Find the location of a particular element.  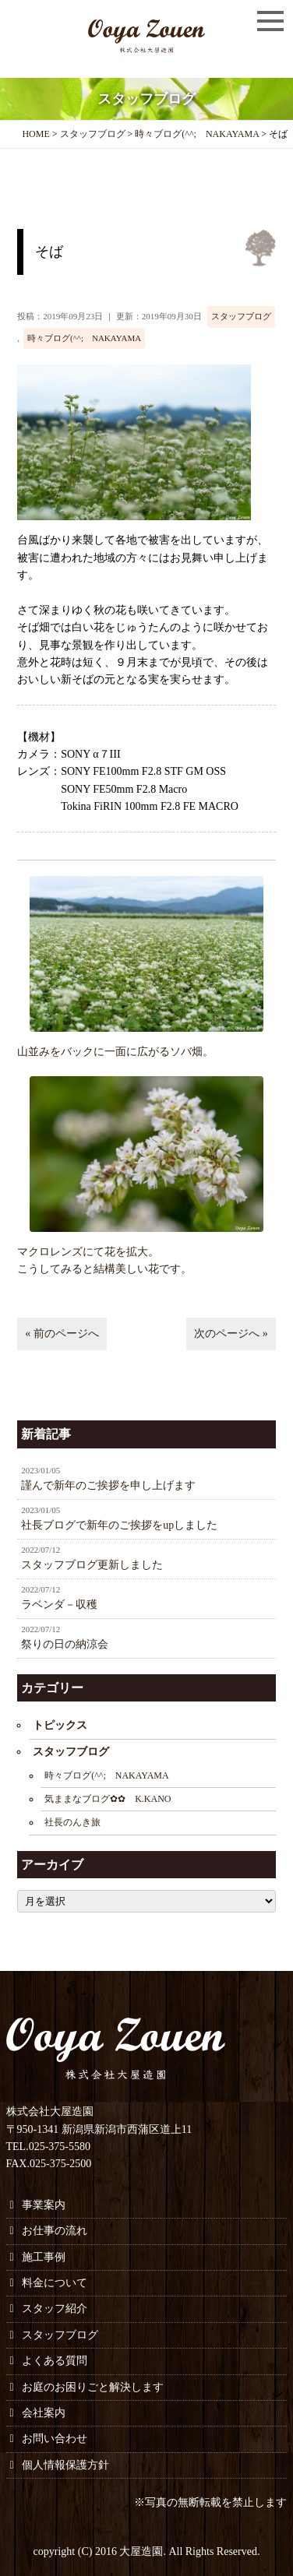

会社案内 is located at coordinates (43, 2413).